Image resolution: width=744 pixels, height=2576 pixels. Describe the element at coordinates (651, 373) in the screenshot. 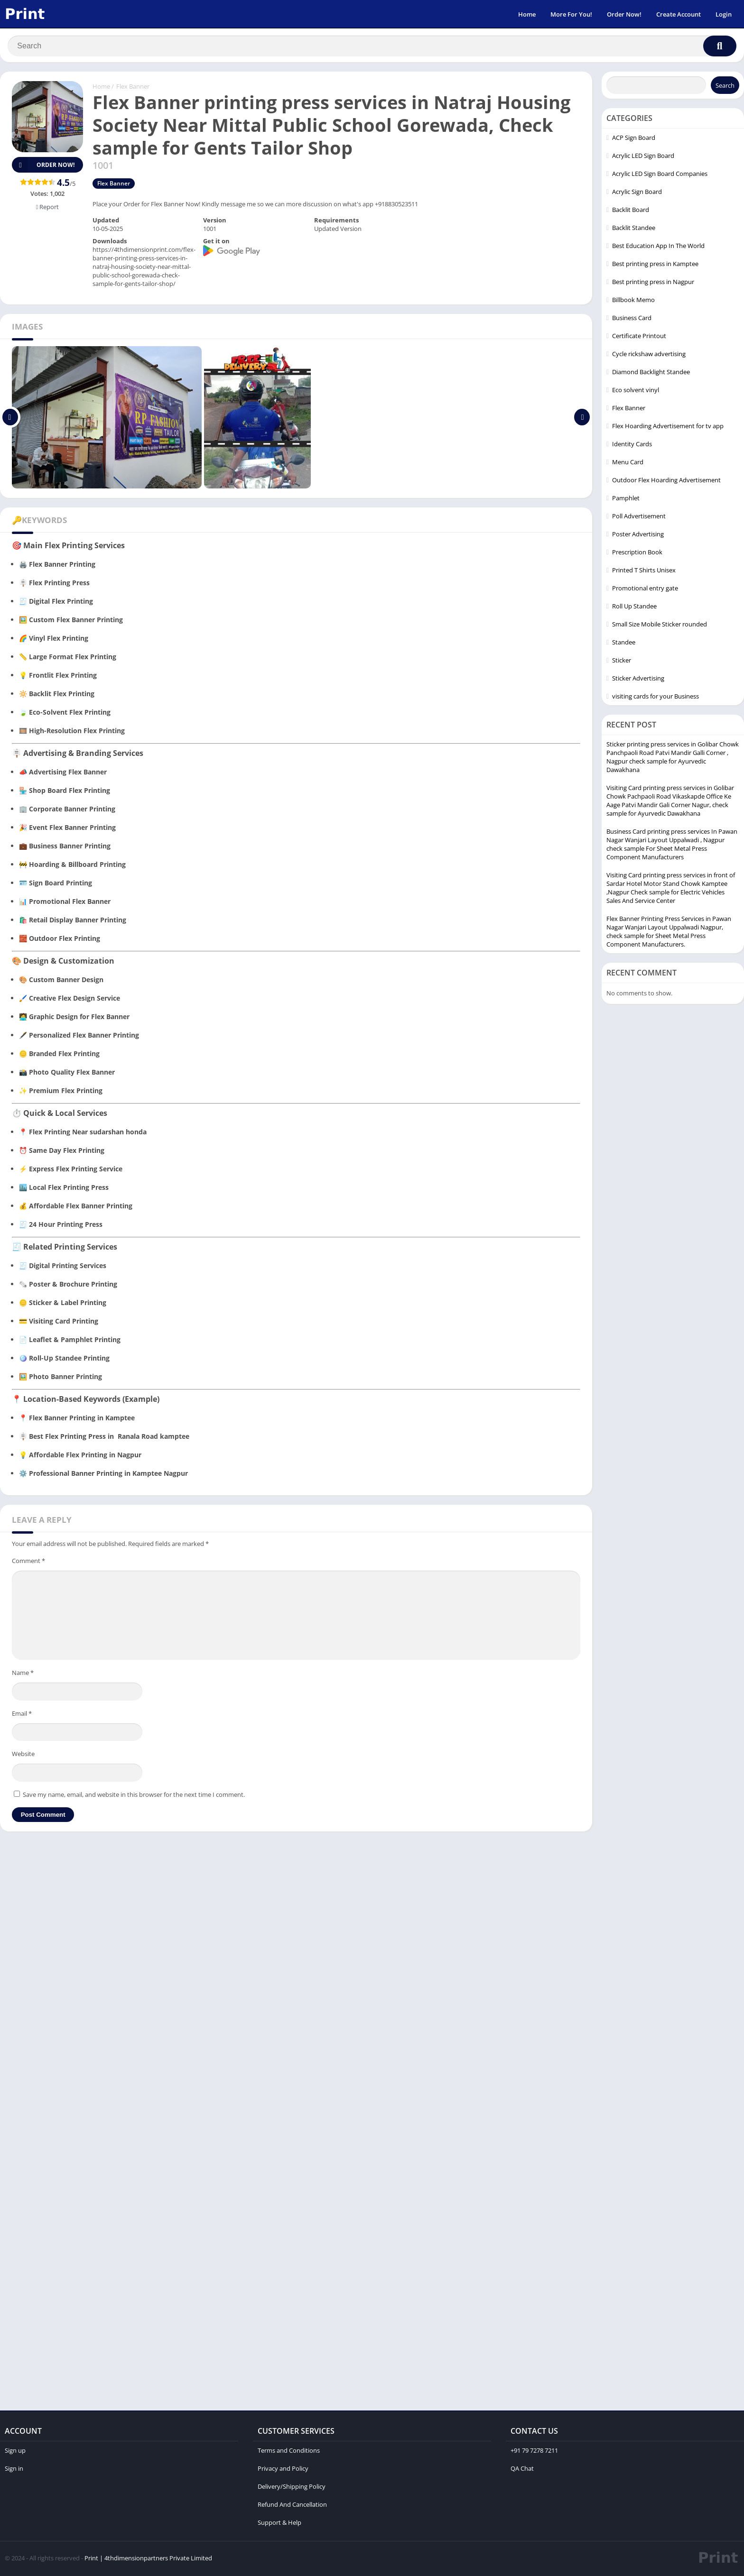

I see `Diamond Backlight Standee` at that location.